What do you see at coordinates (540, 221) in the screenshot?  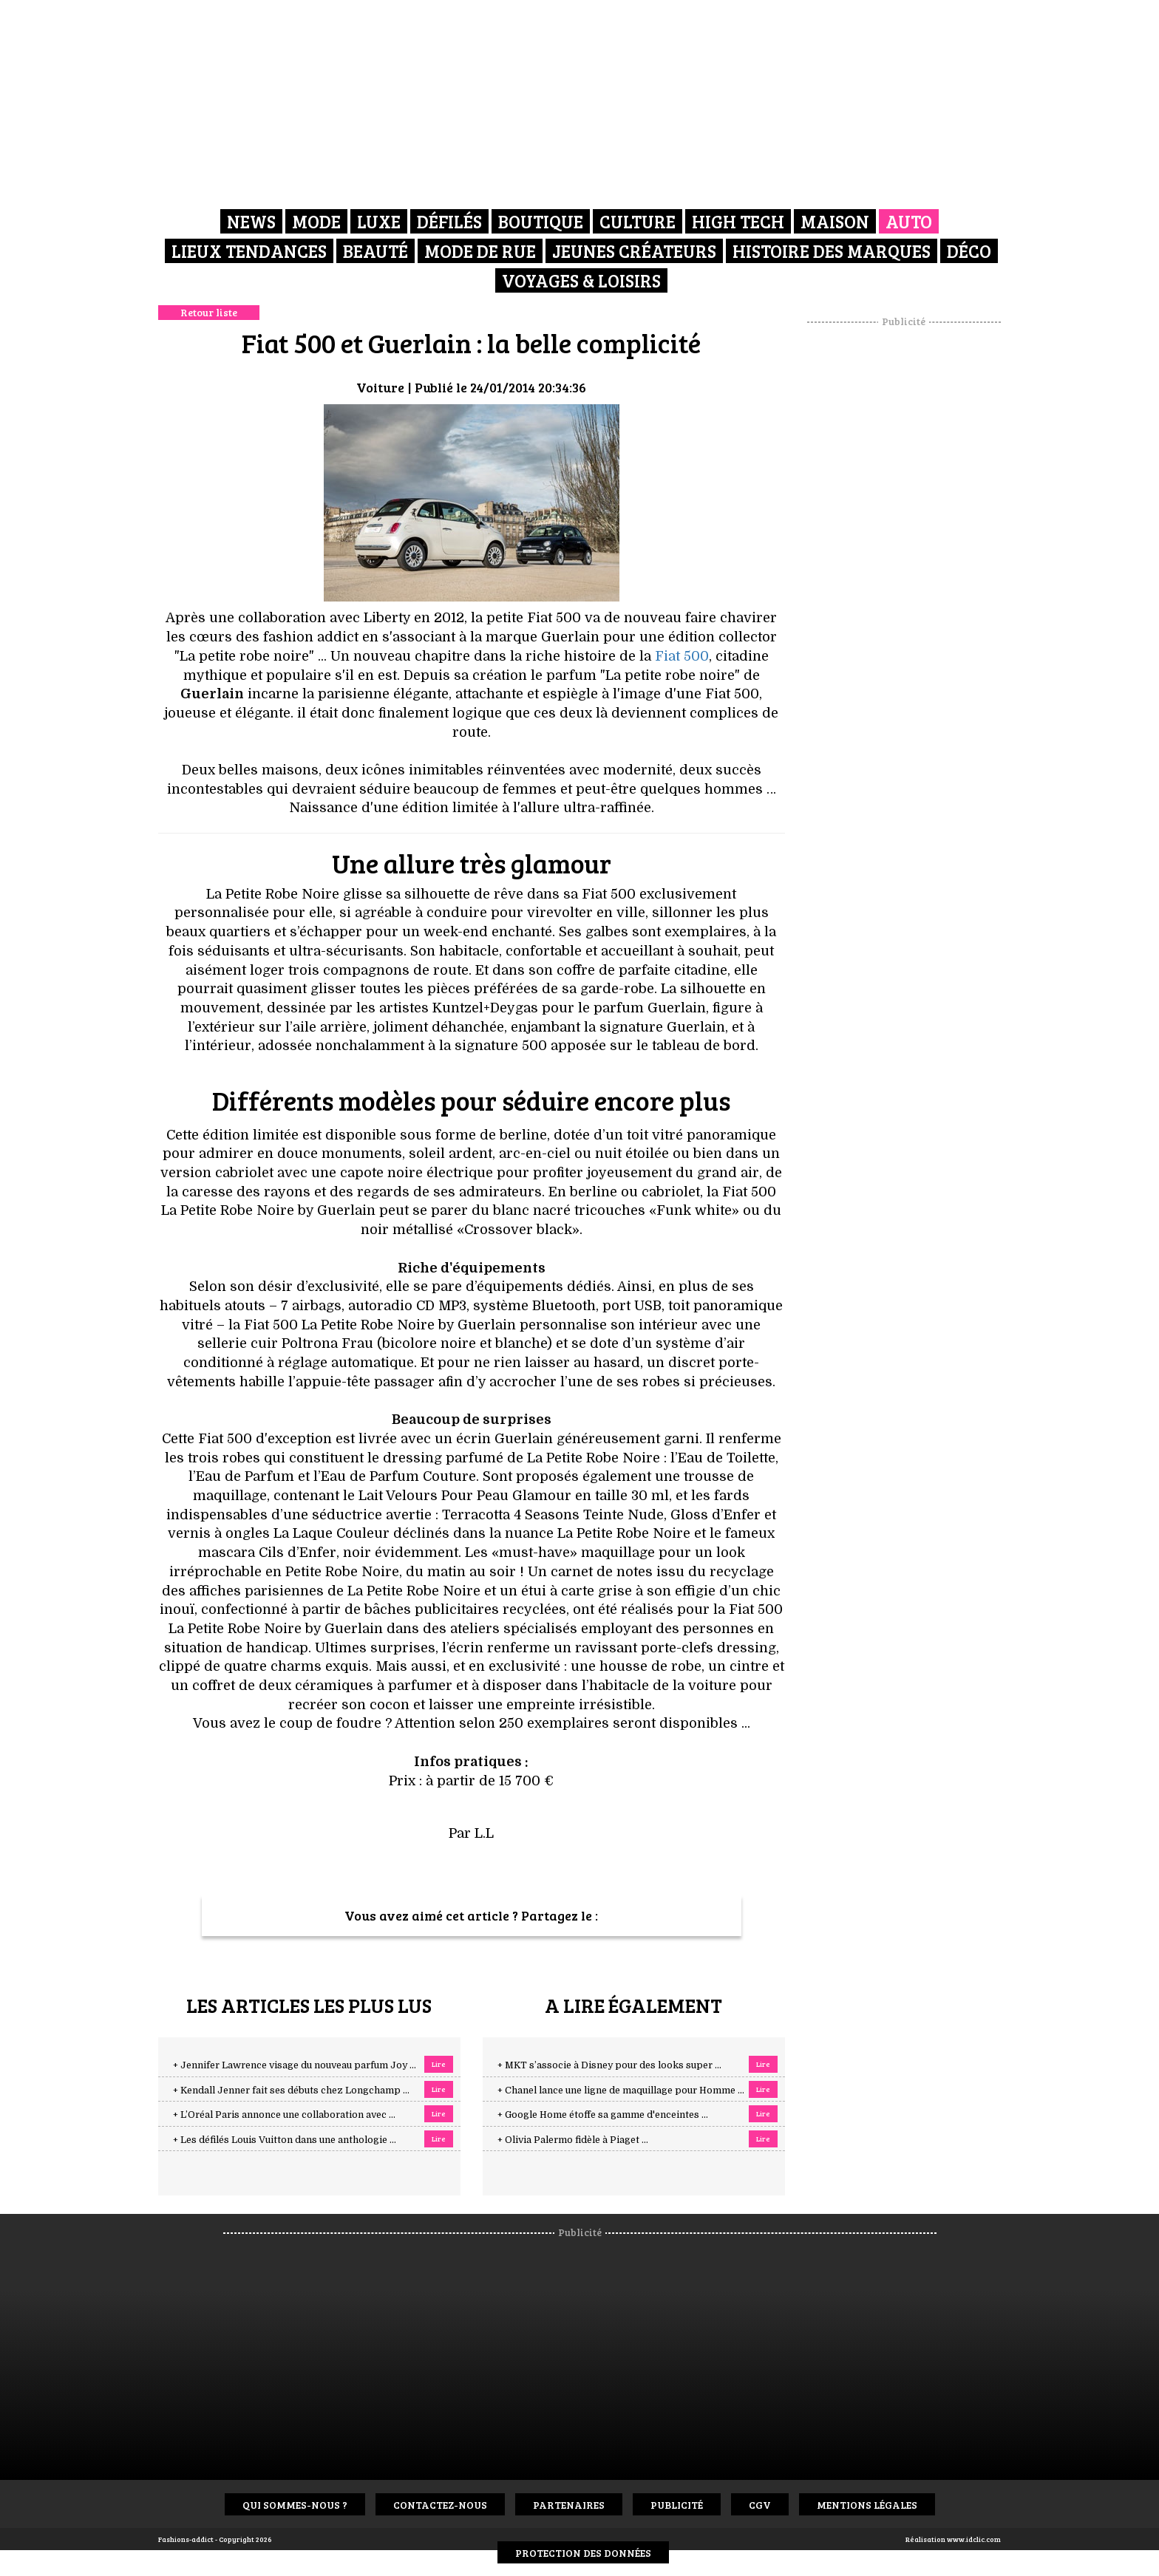 I see `Boutique` at bounding box center [540, 221].